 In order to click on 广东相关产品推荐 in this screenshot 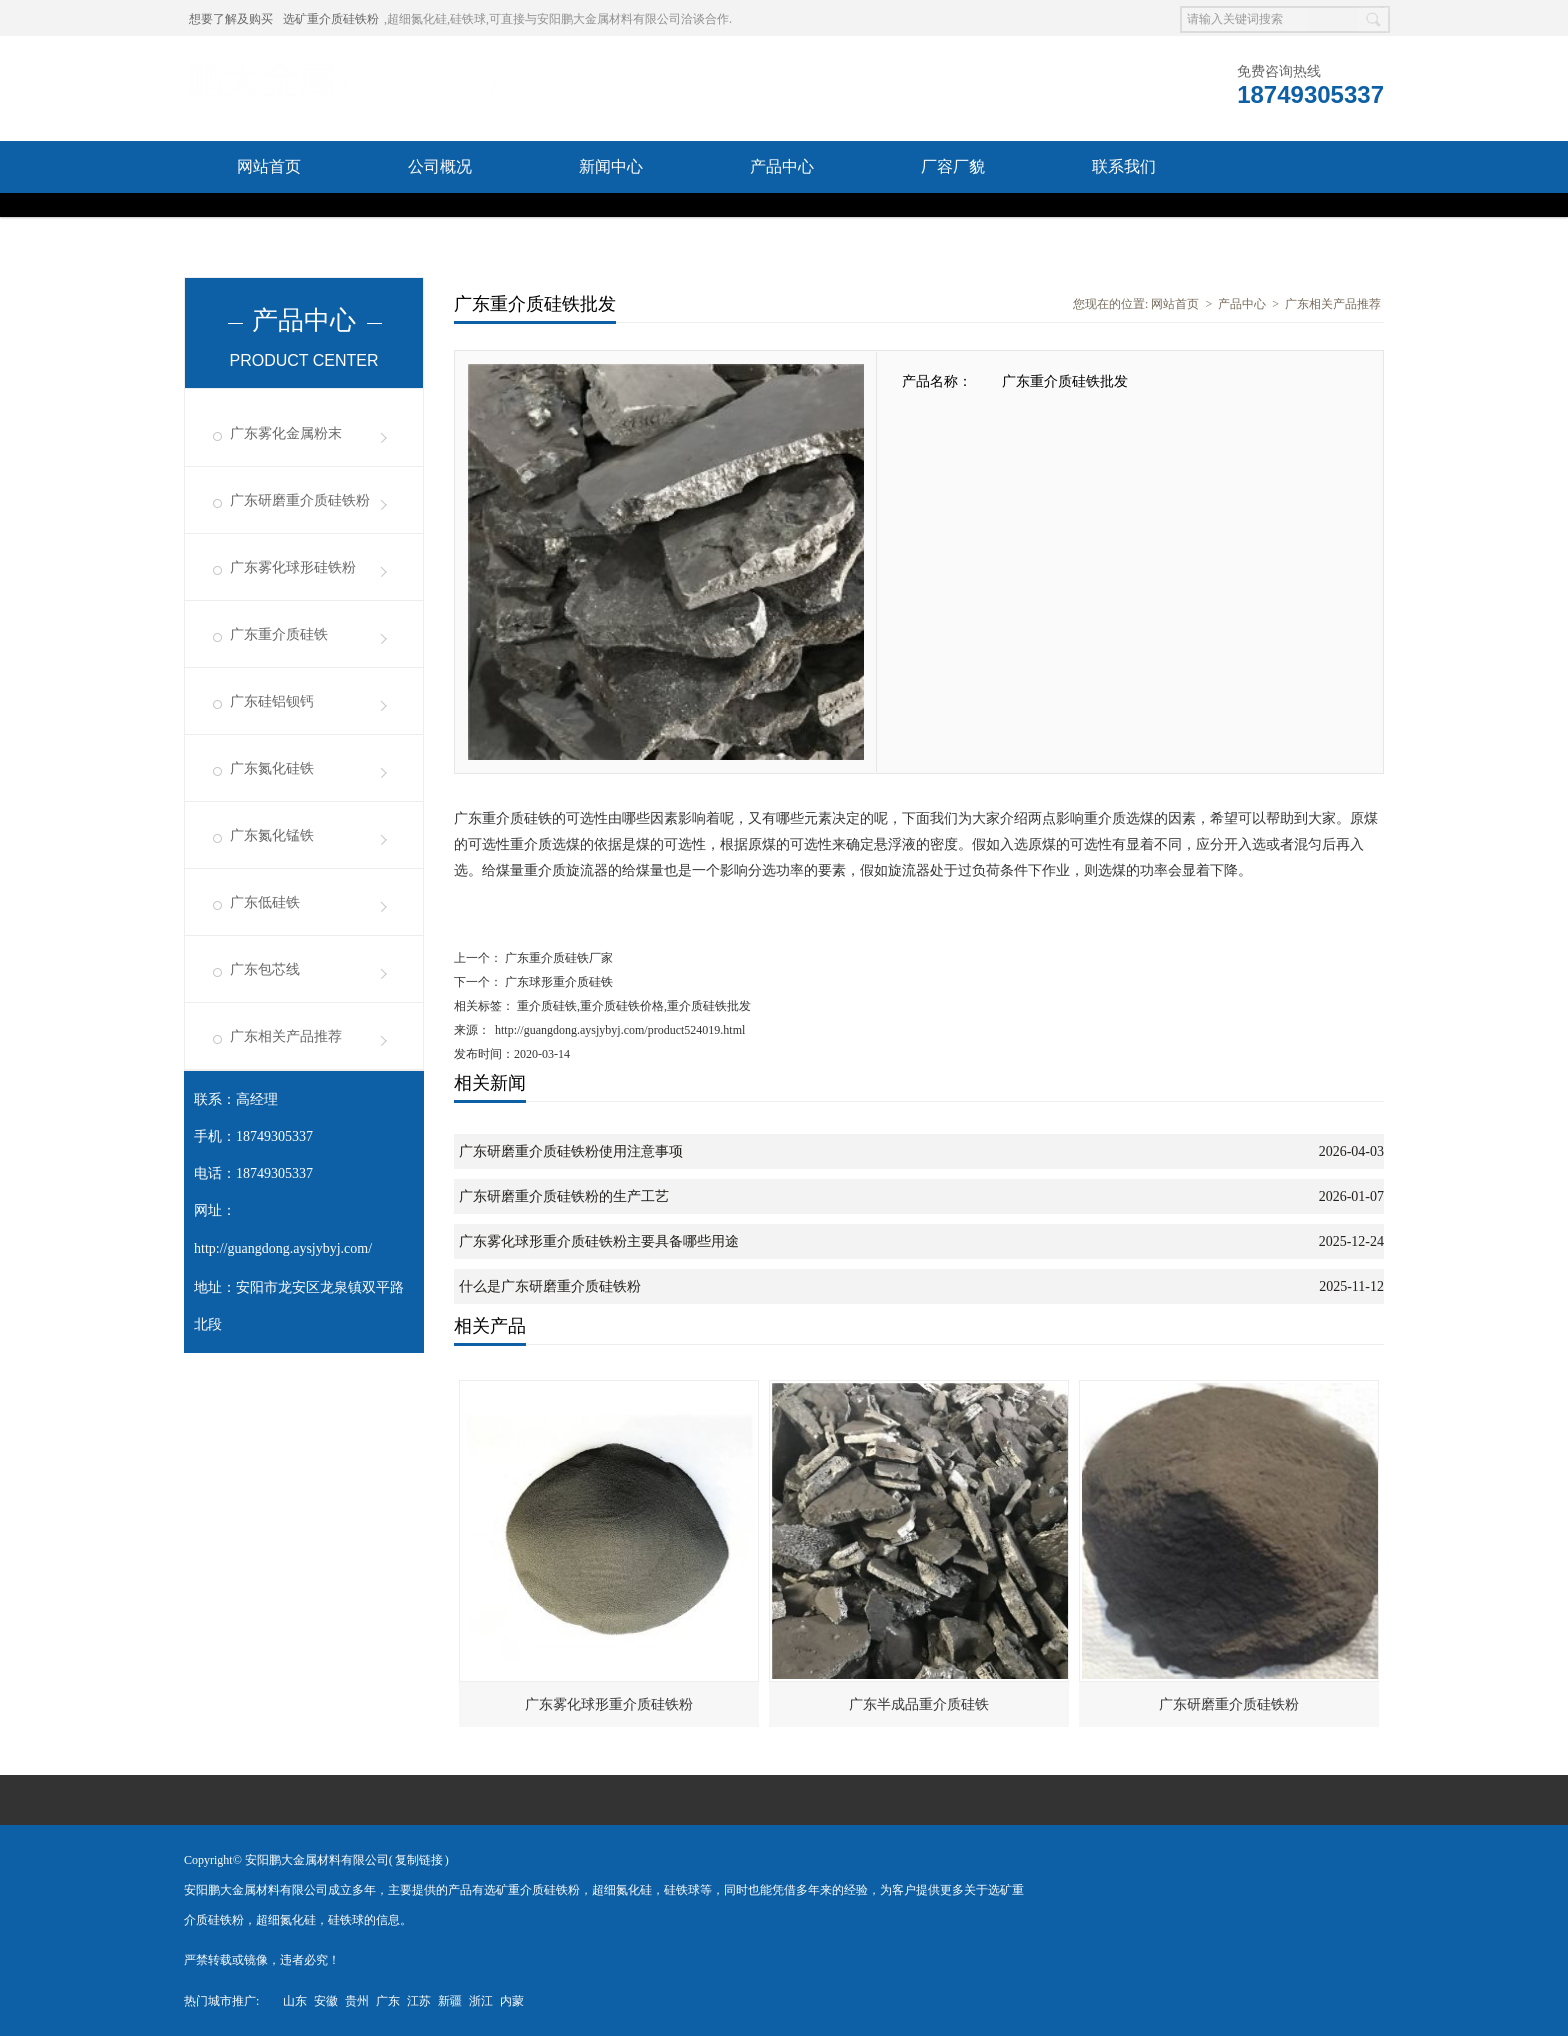, I will do `click(286, 1036)`.